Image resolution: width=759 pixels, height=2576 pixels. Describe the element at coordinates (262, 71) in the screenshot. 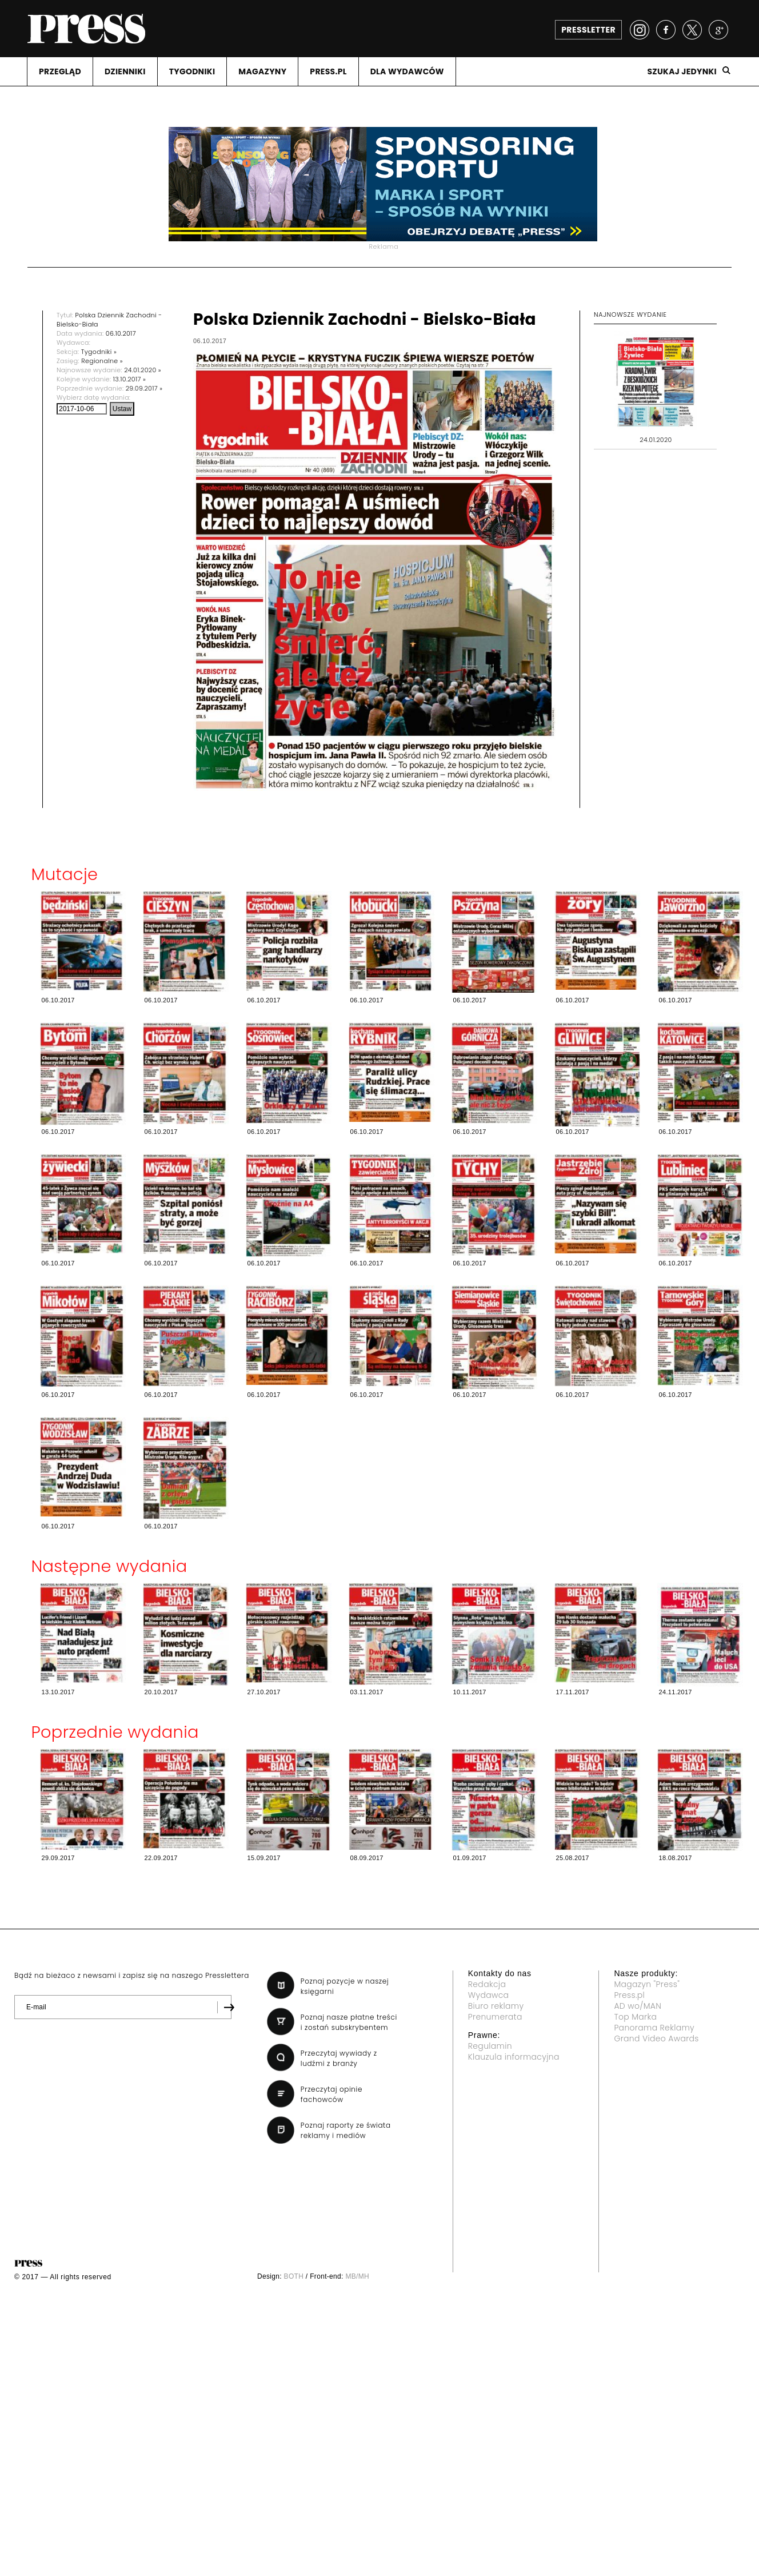

I see `MAGAZYNY` at that location.